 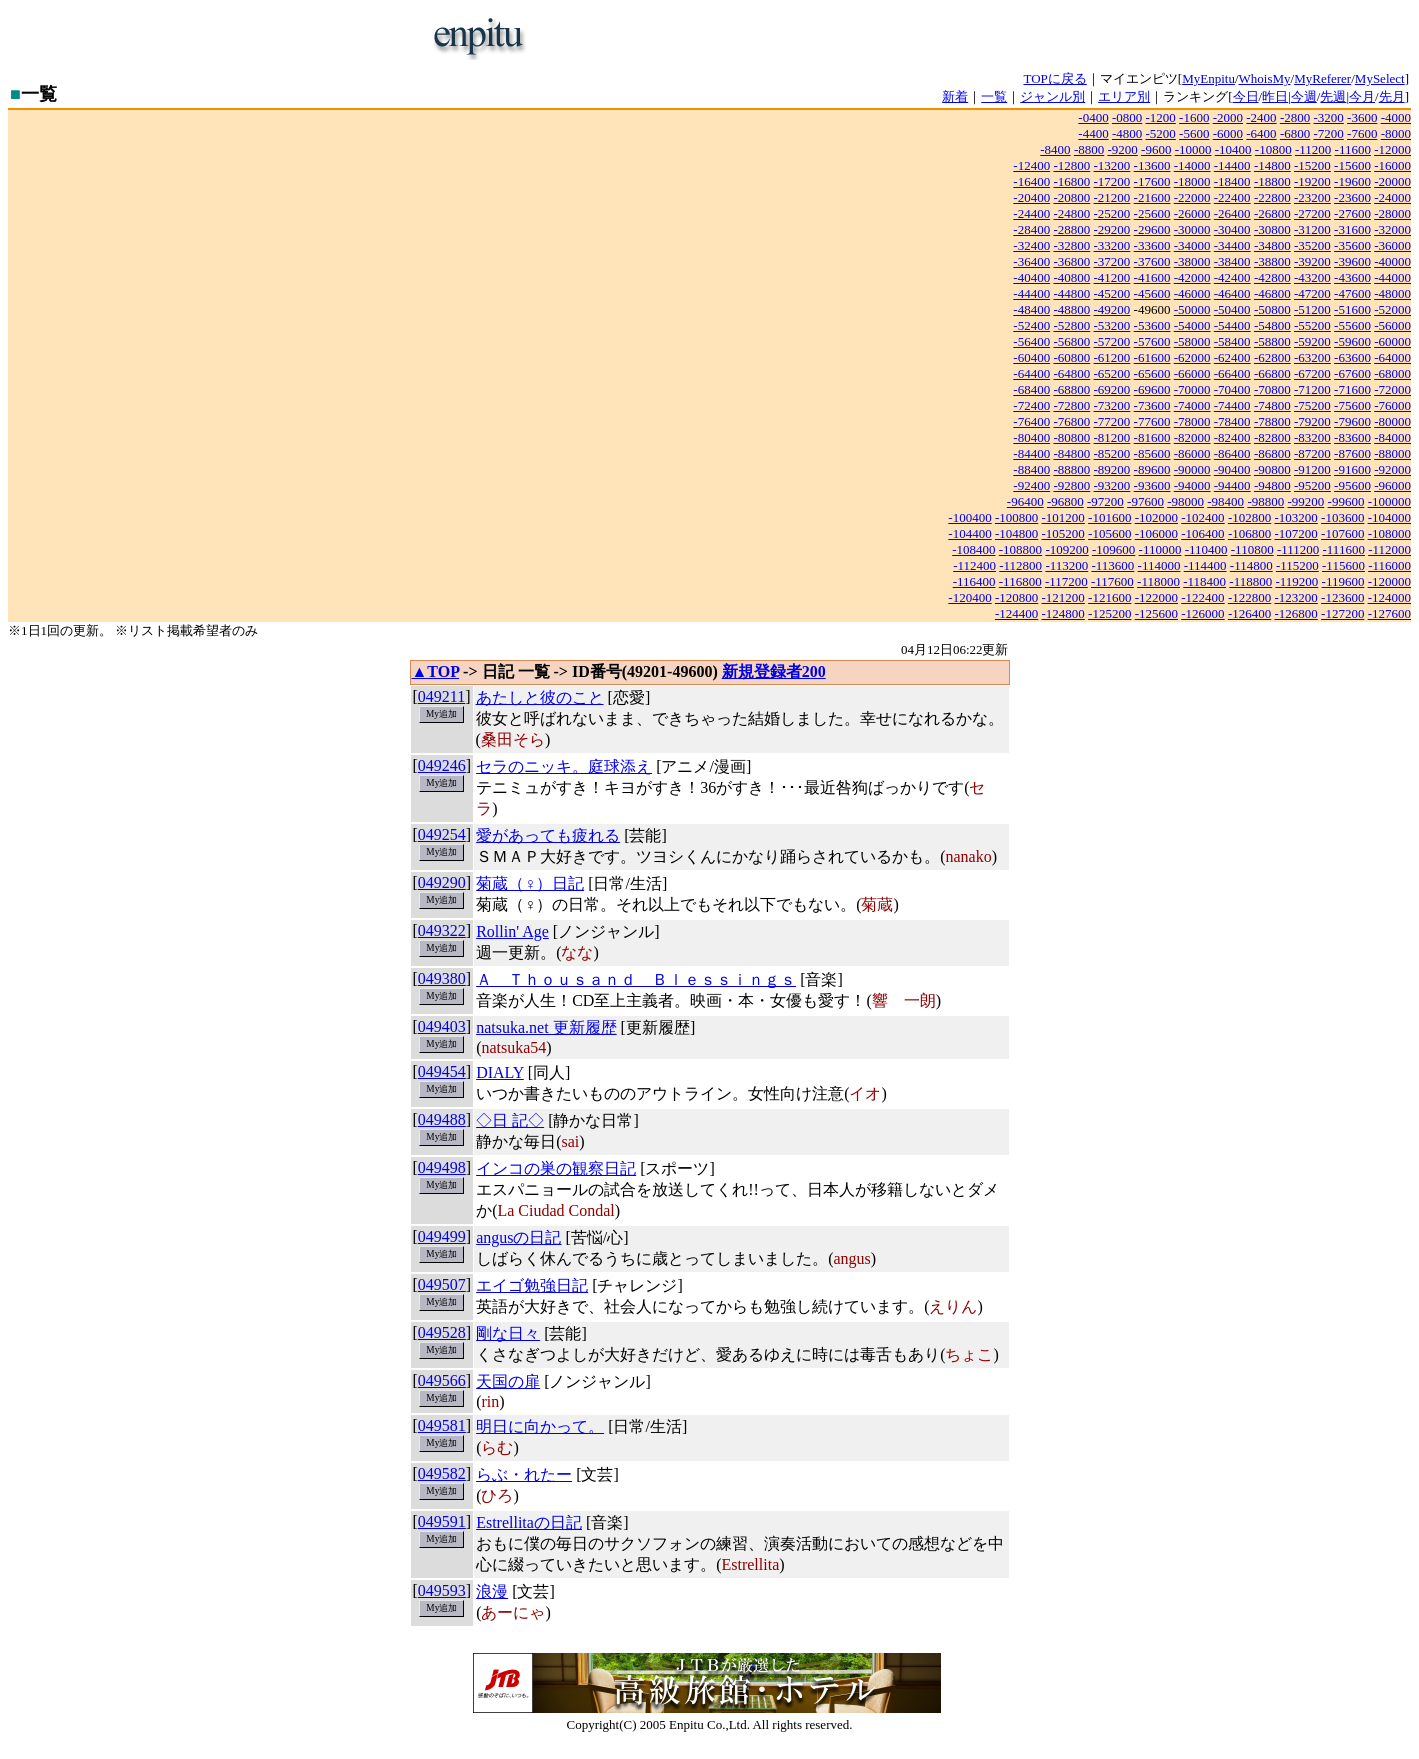 What do you see at coordinates (1152, 277) in the screenshot?
I see `-41600` at bounding box center [1152, 277].